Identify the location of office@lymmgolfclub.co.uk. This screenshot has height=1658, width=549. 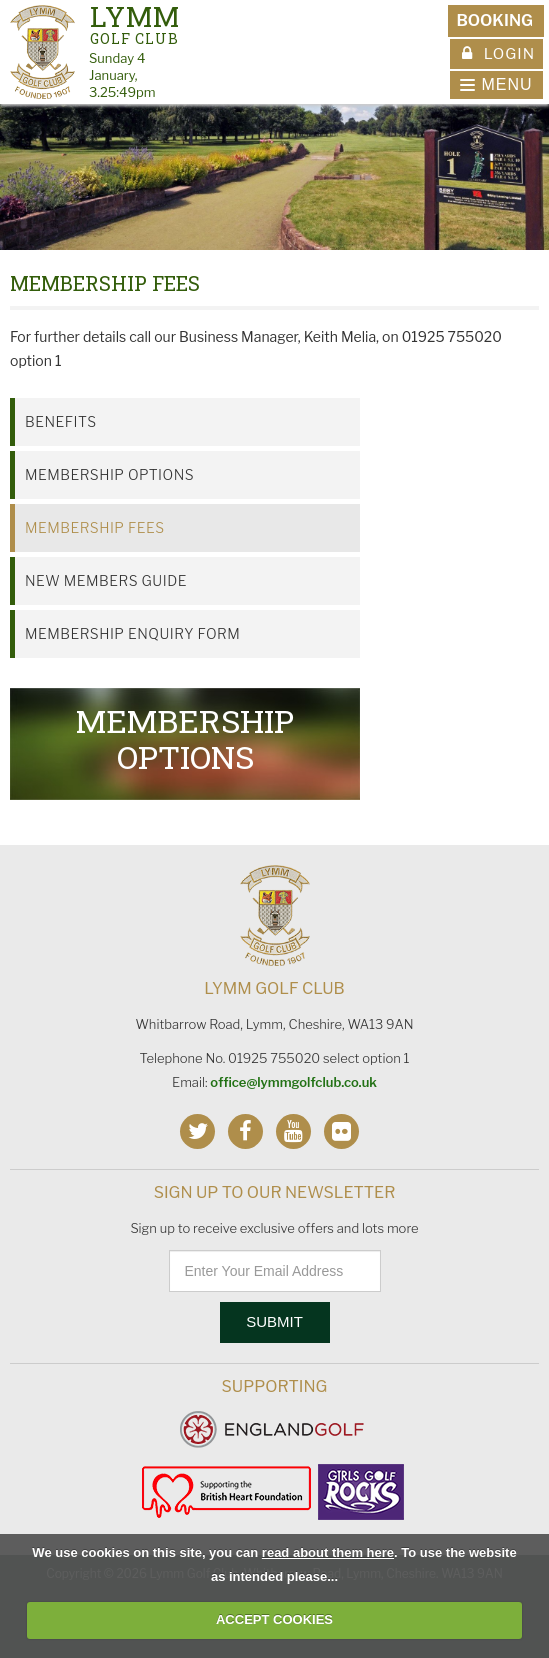
(293, 1082).